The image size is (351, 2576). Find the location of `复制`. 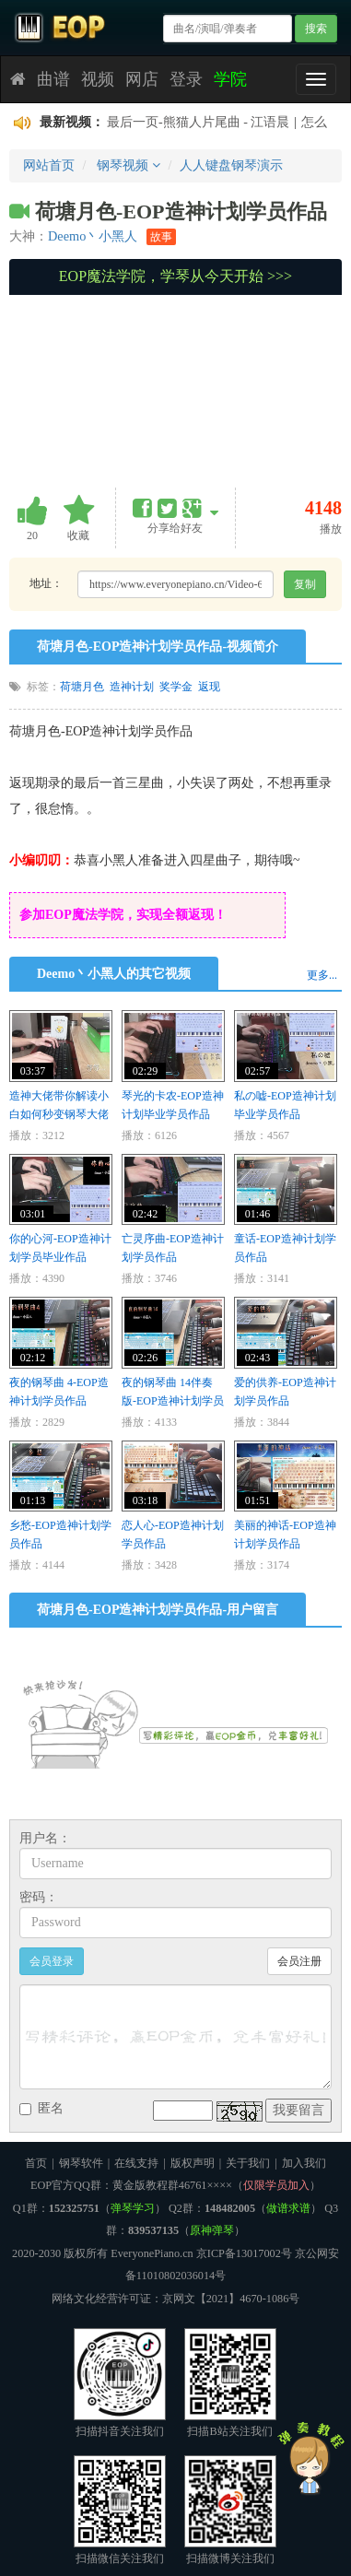

复制 is located at coordinates (305, 584).